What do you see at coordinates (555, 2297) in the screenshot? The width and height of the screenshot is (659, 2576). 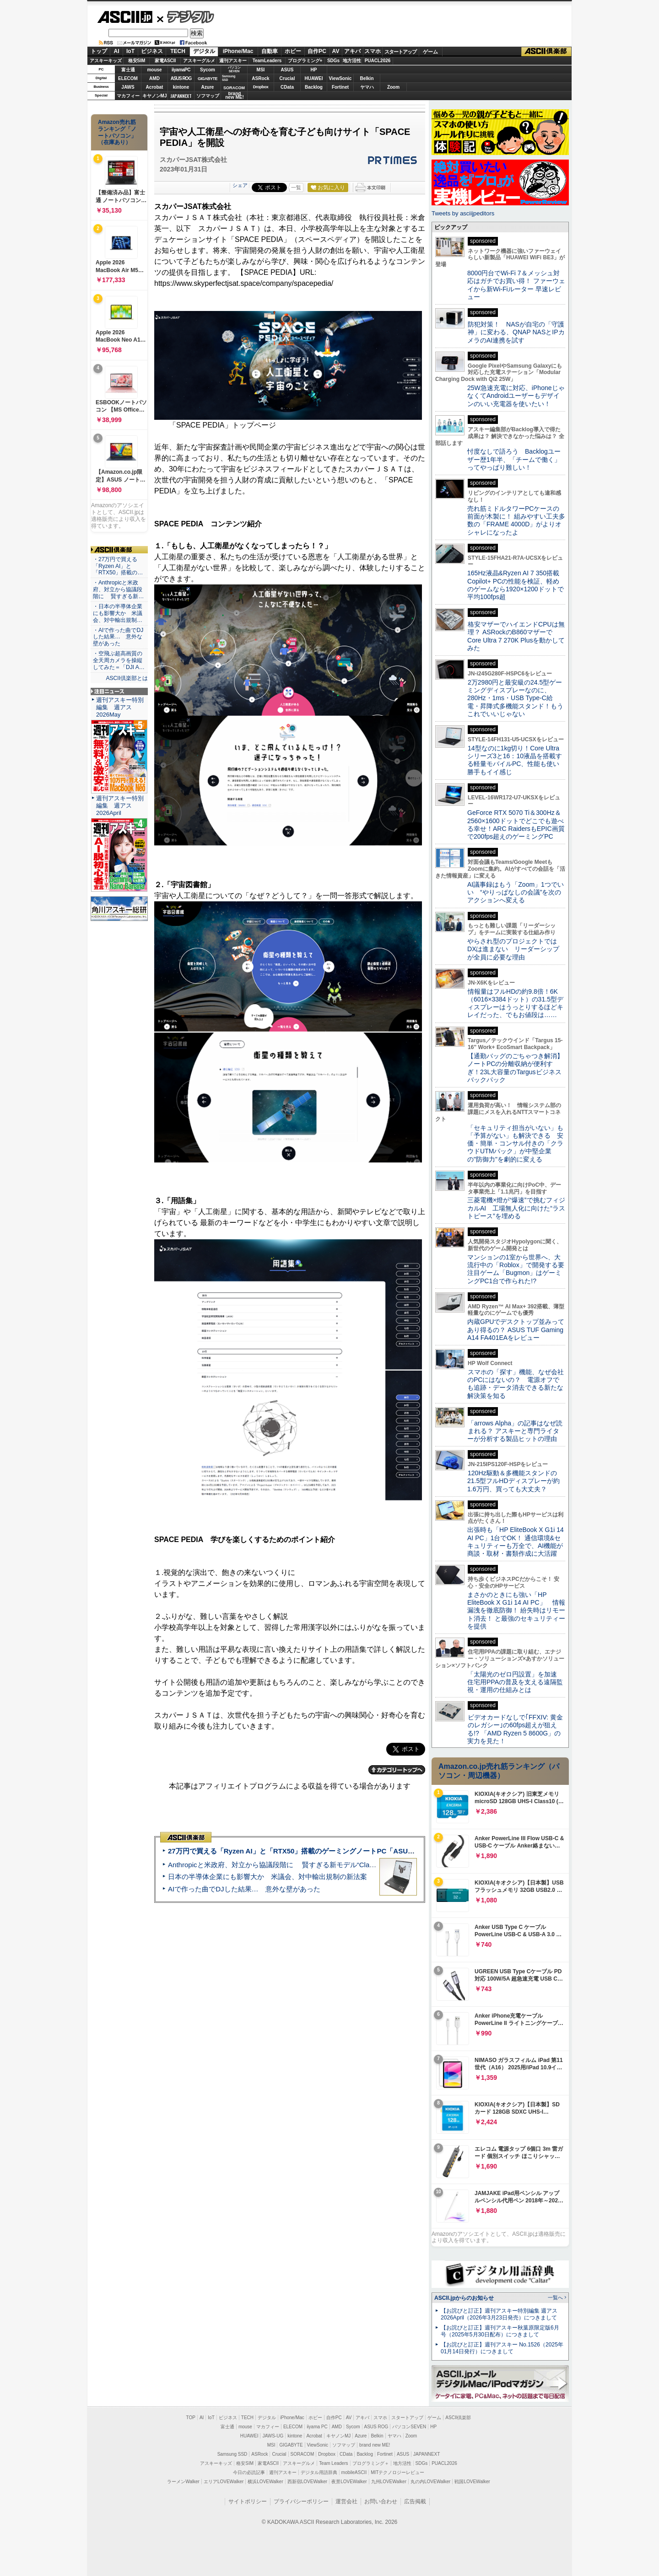 I see `一覧へ` at bounding box center [555, 2297].